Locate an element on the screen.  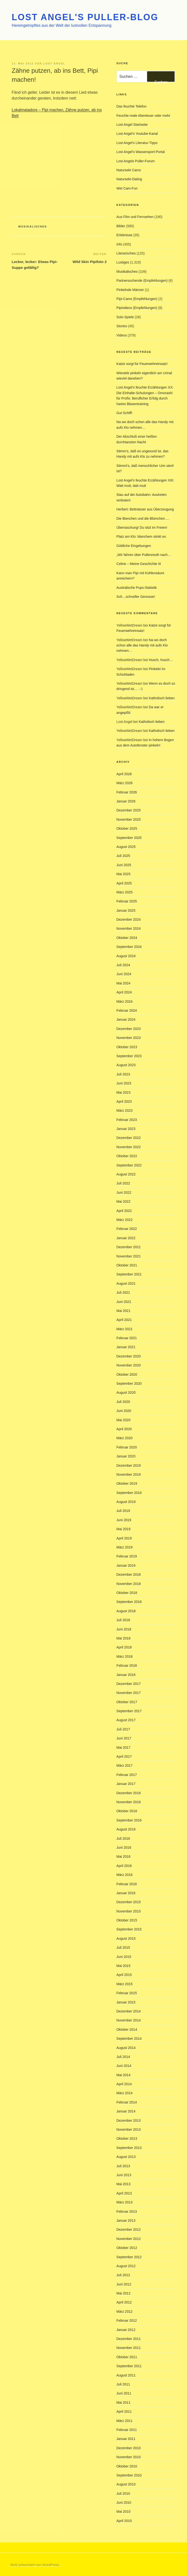
Dezember 2011 is located at coordinates (128, 2339).